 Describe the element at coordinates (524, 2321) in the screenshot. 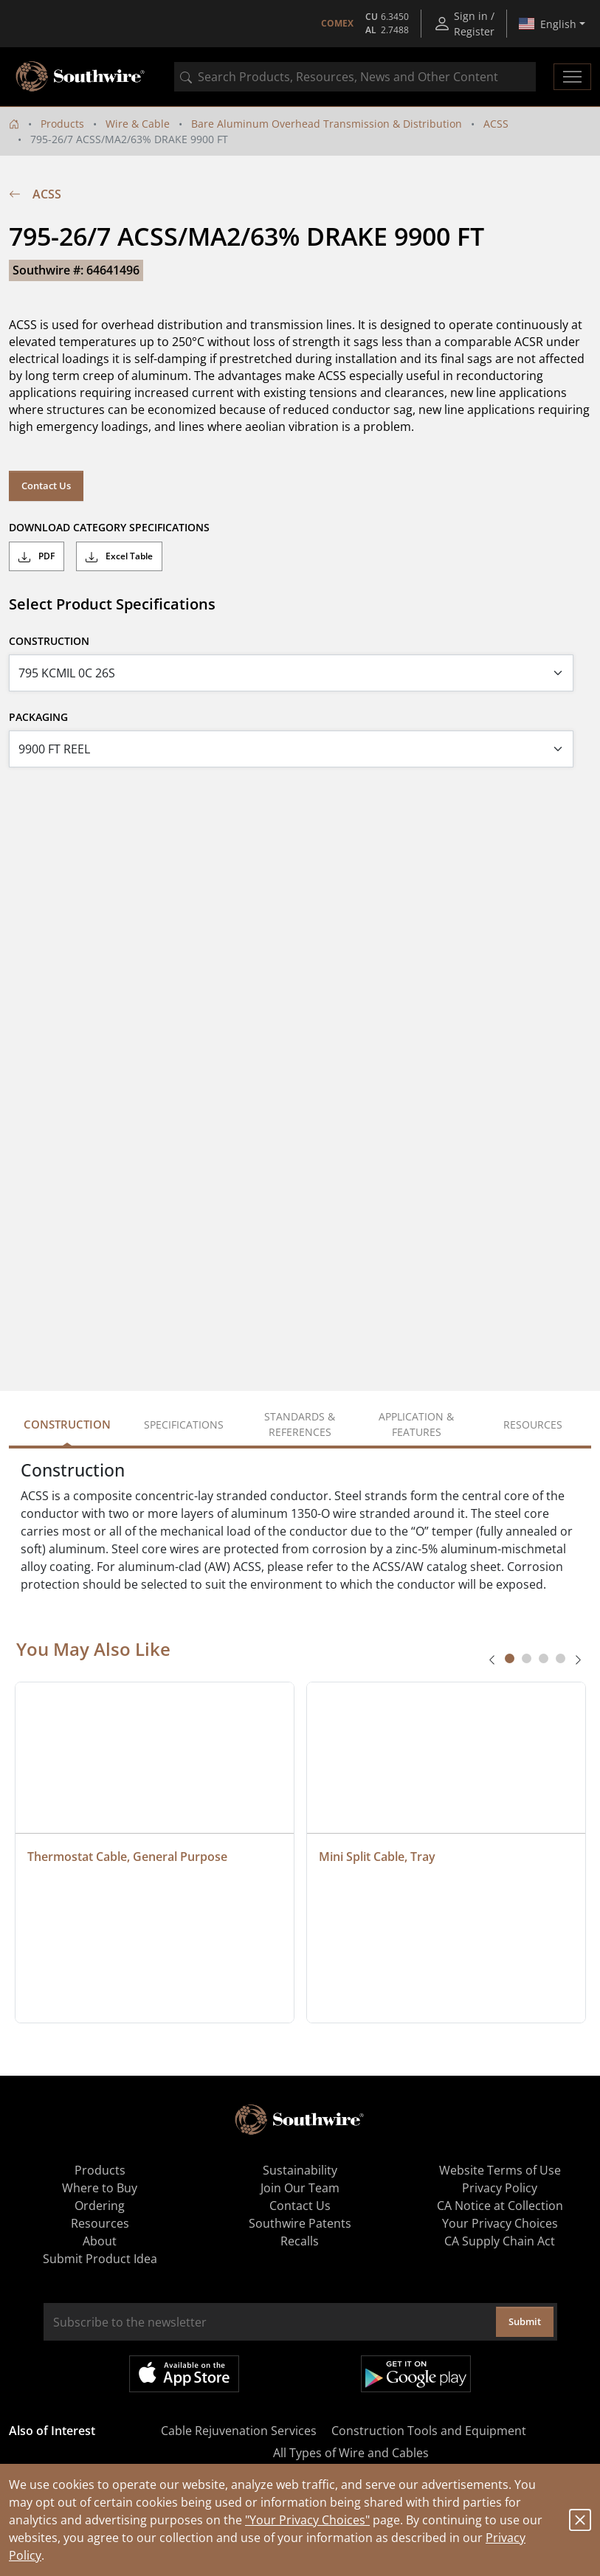

I see `Submit` at that location.